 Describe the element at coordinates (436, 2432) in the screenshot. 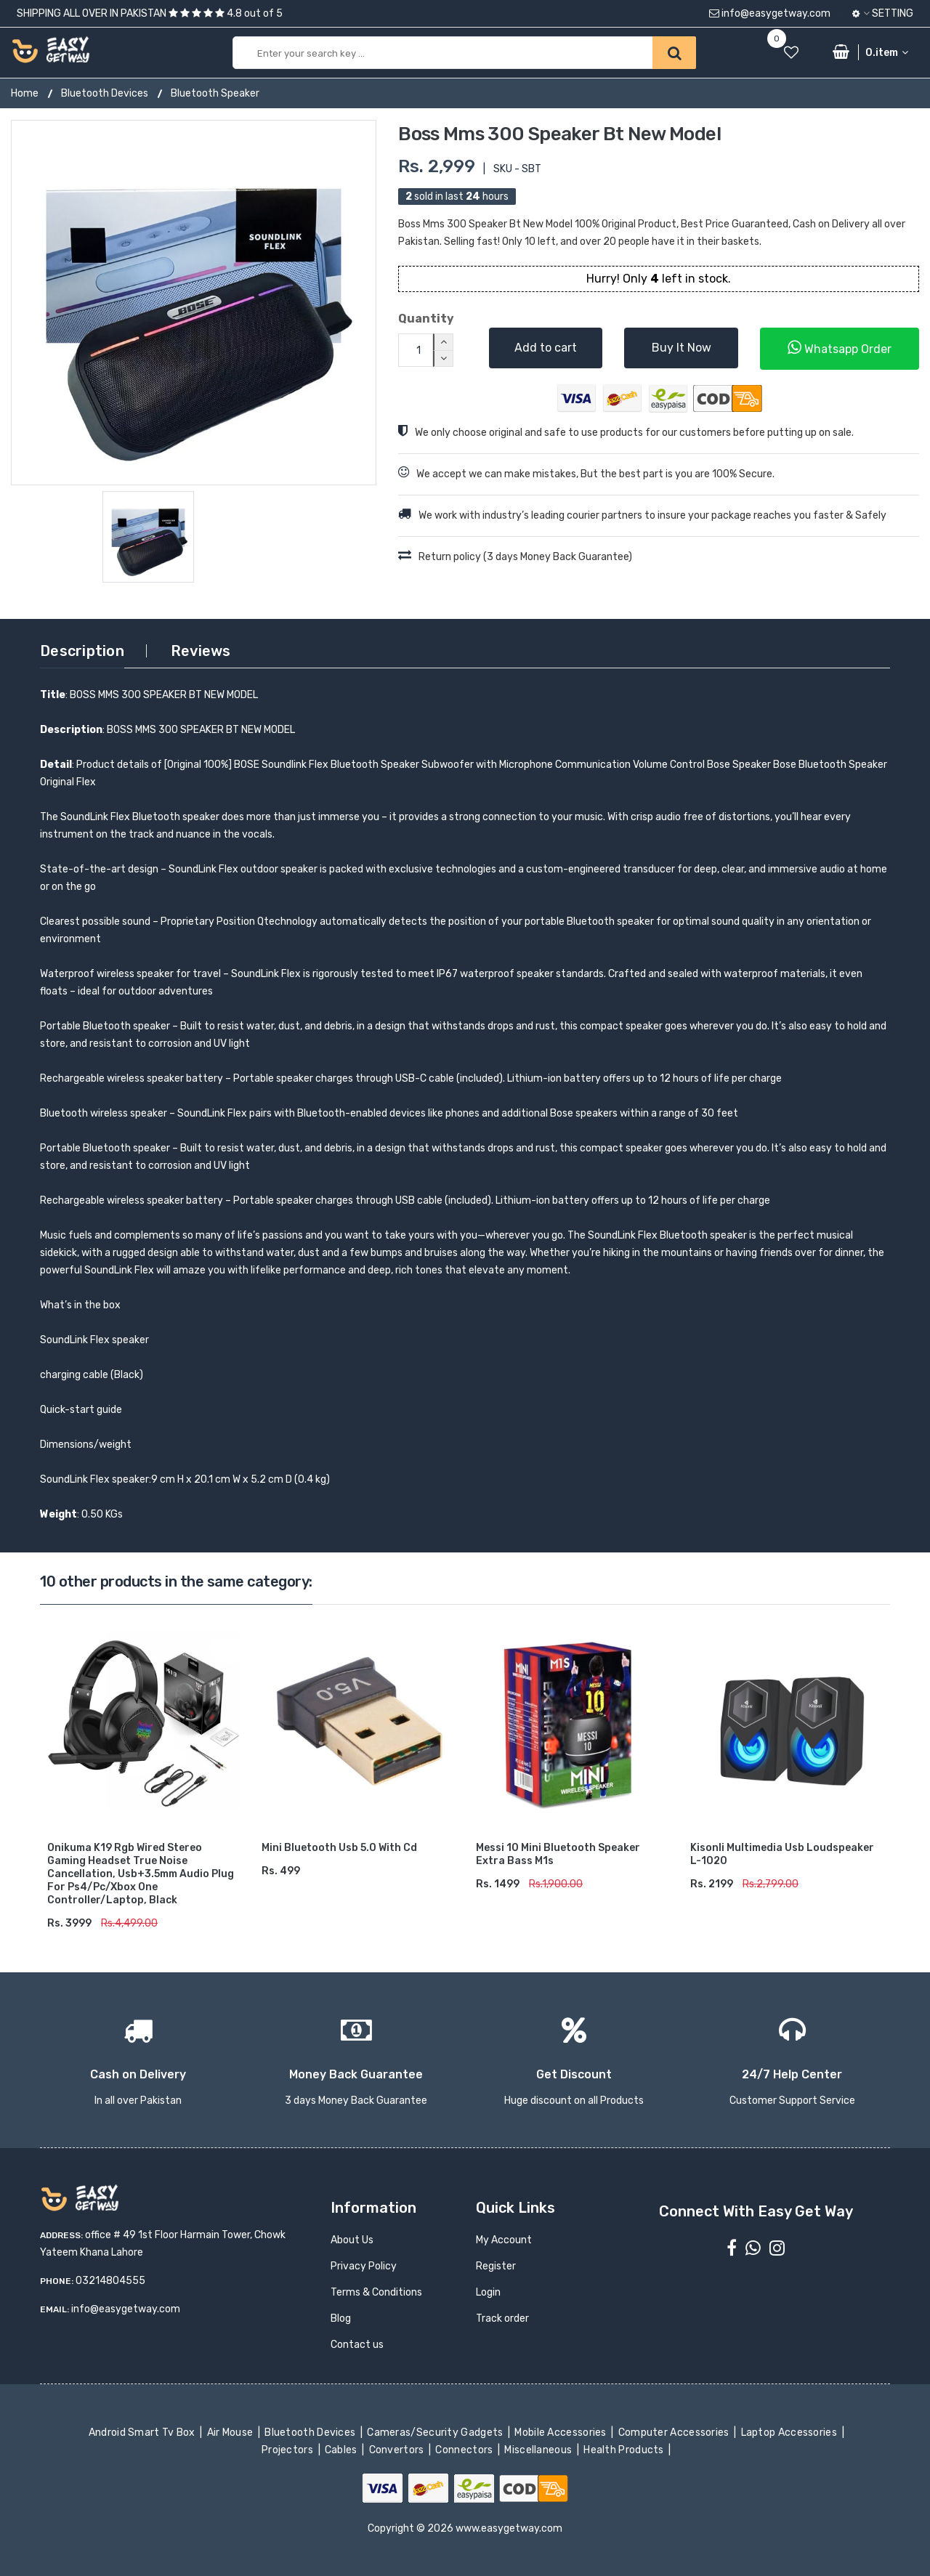

I see `Cameras/Security Gadgets` at that location.